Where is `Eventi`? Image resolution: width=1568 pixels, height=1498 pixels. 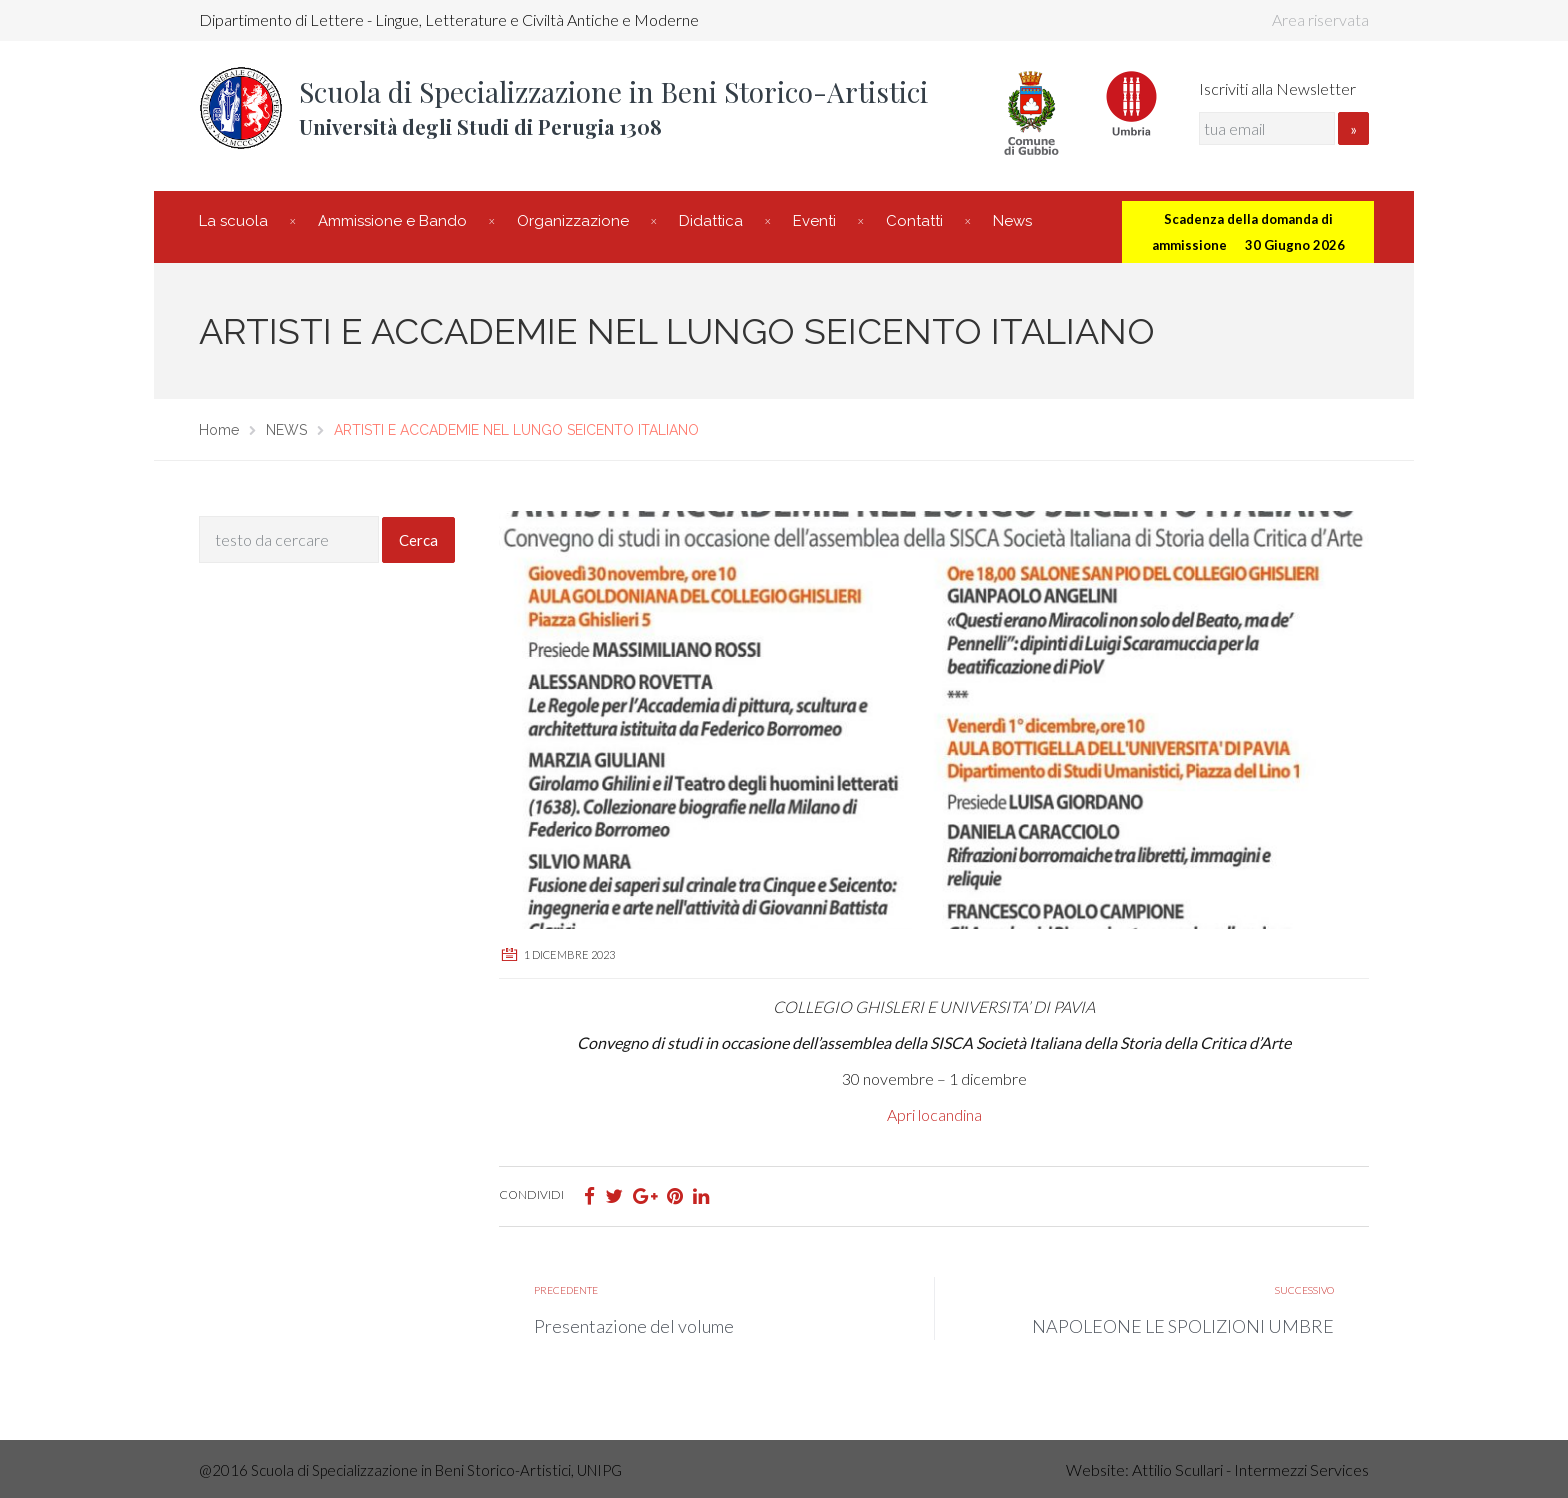 Eventi is located at coordinates (814, 221).